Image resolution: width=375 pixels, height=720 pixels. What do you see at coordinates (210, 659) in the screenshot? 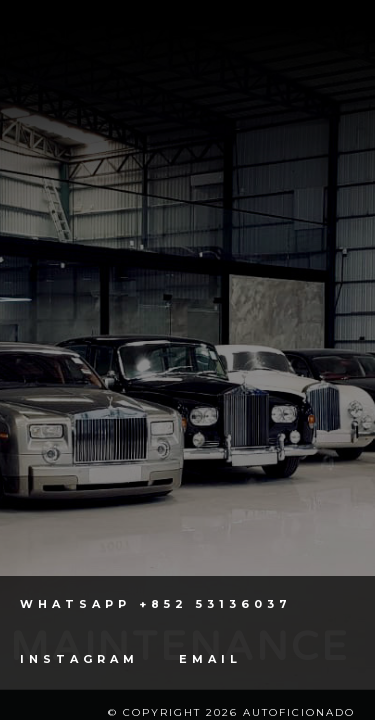
I see `Email` at bounding box center [210, 659].